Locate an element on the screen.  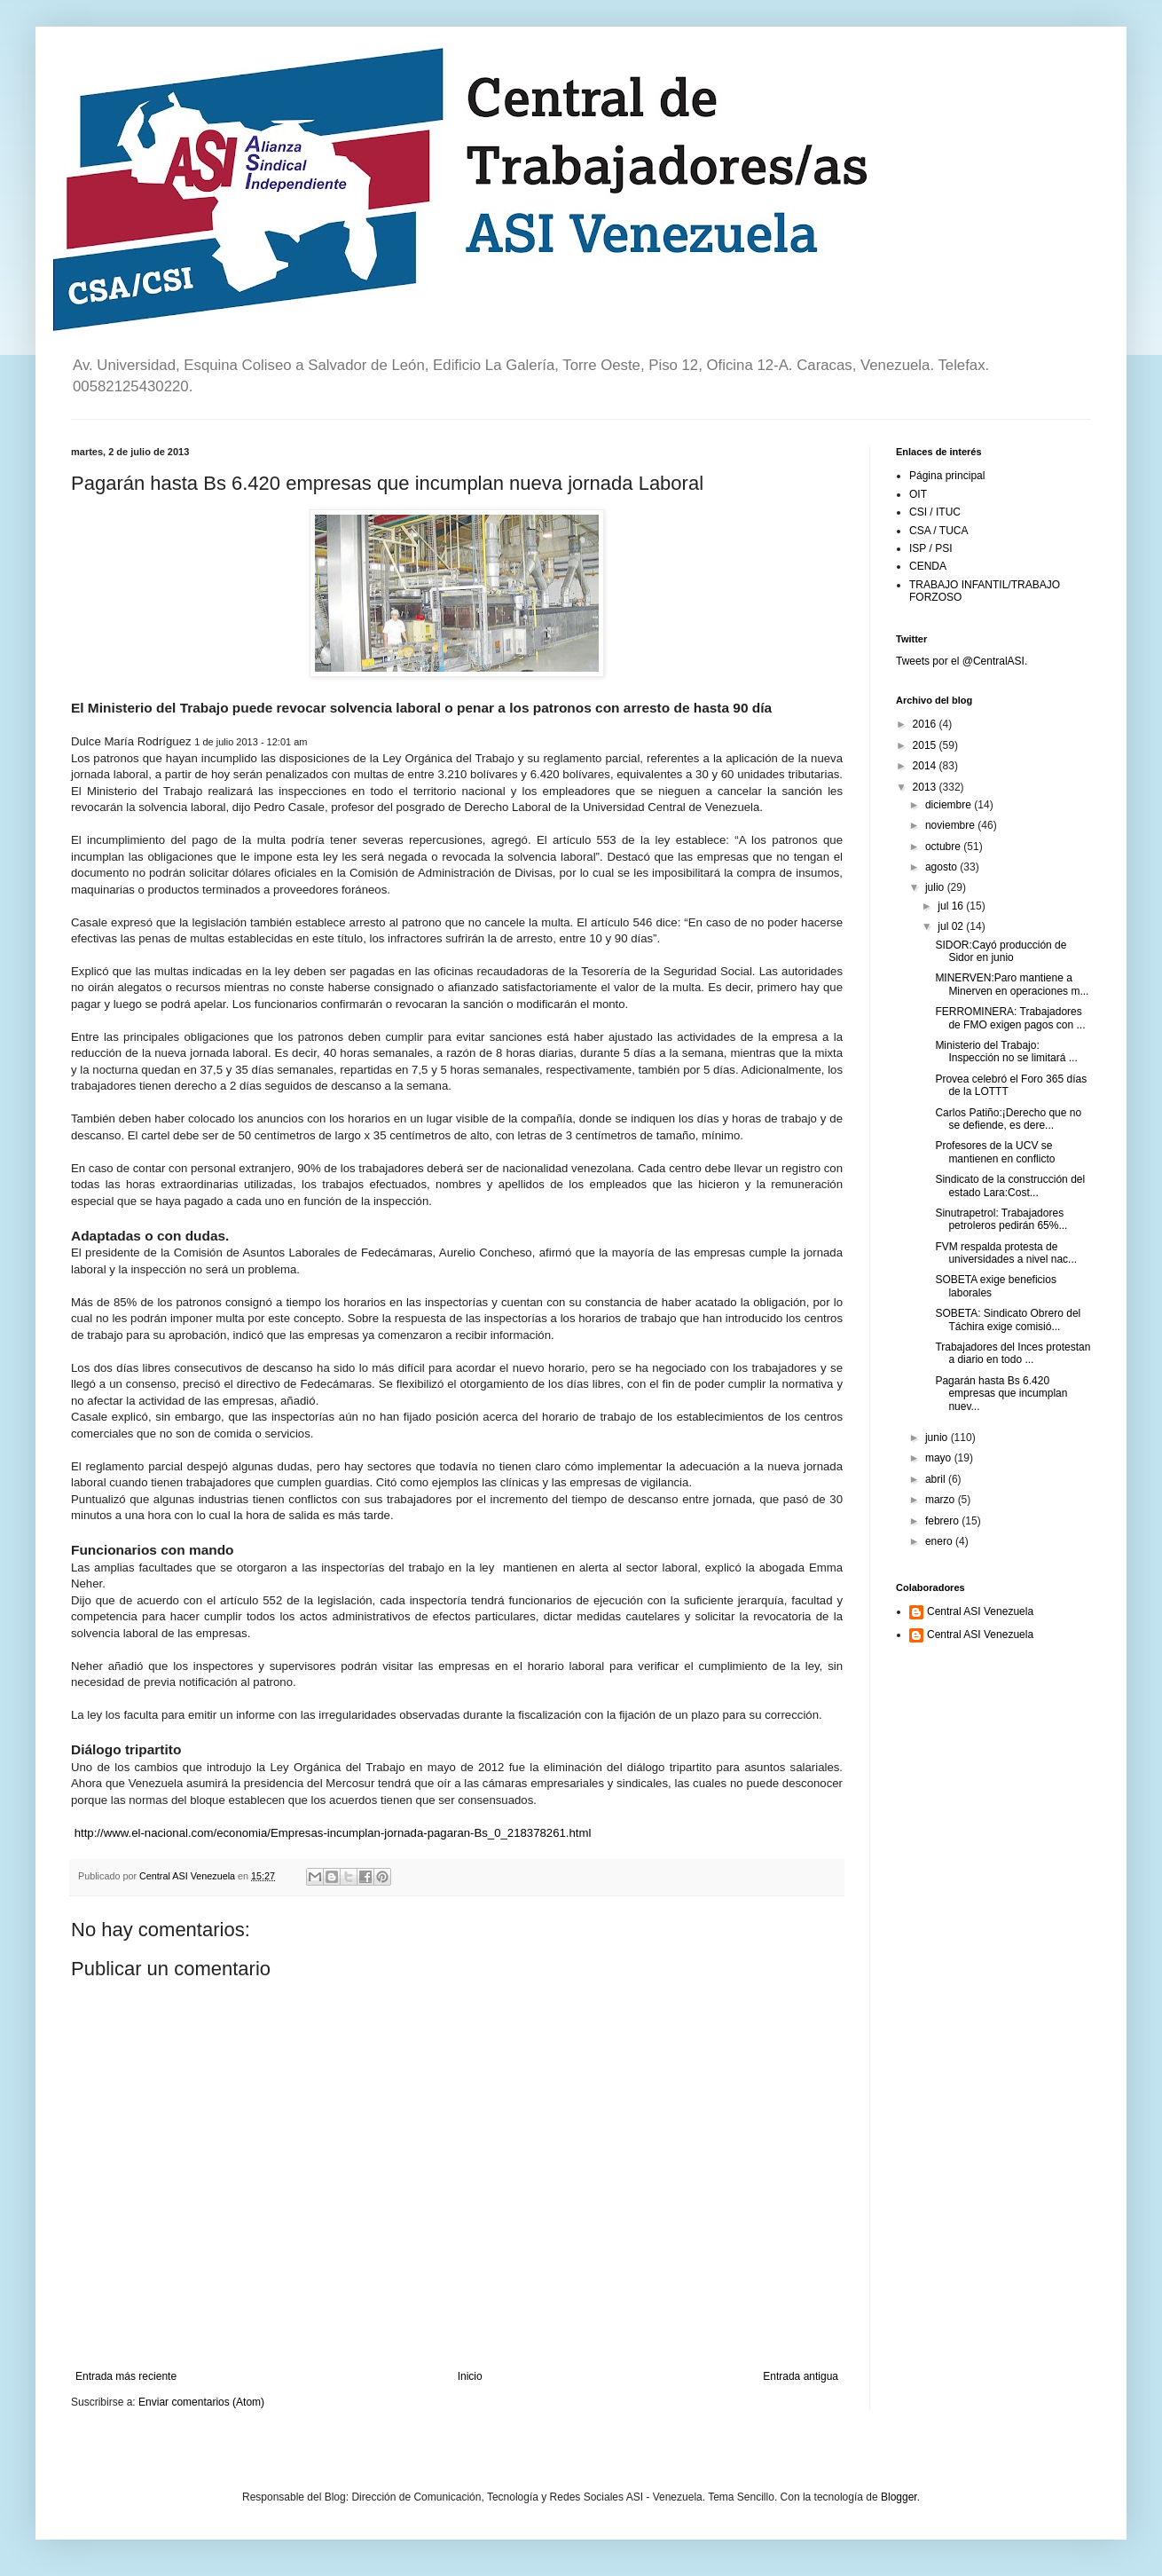
agosto is located at coordinates (942, 867).